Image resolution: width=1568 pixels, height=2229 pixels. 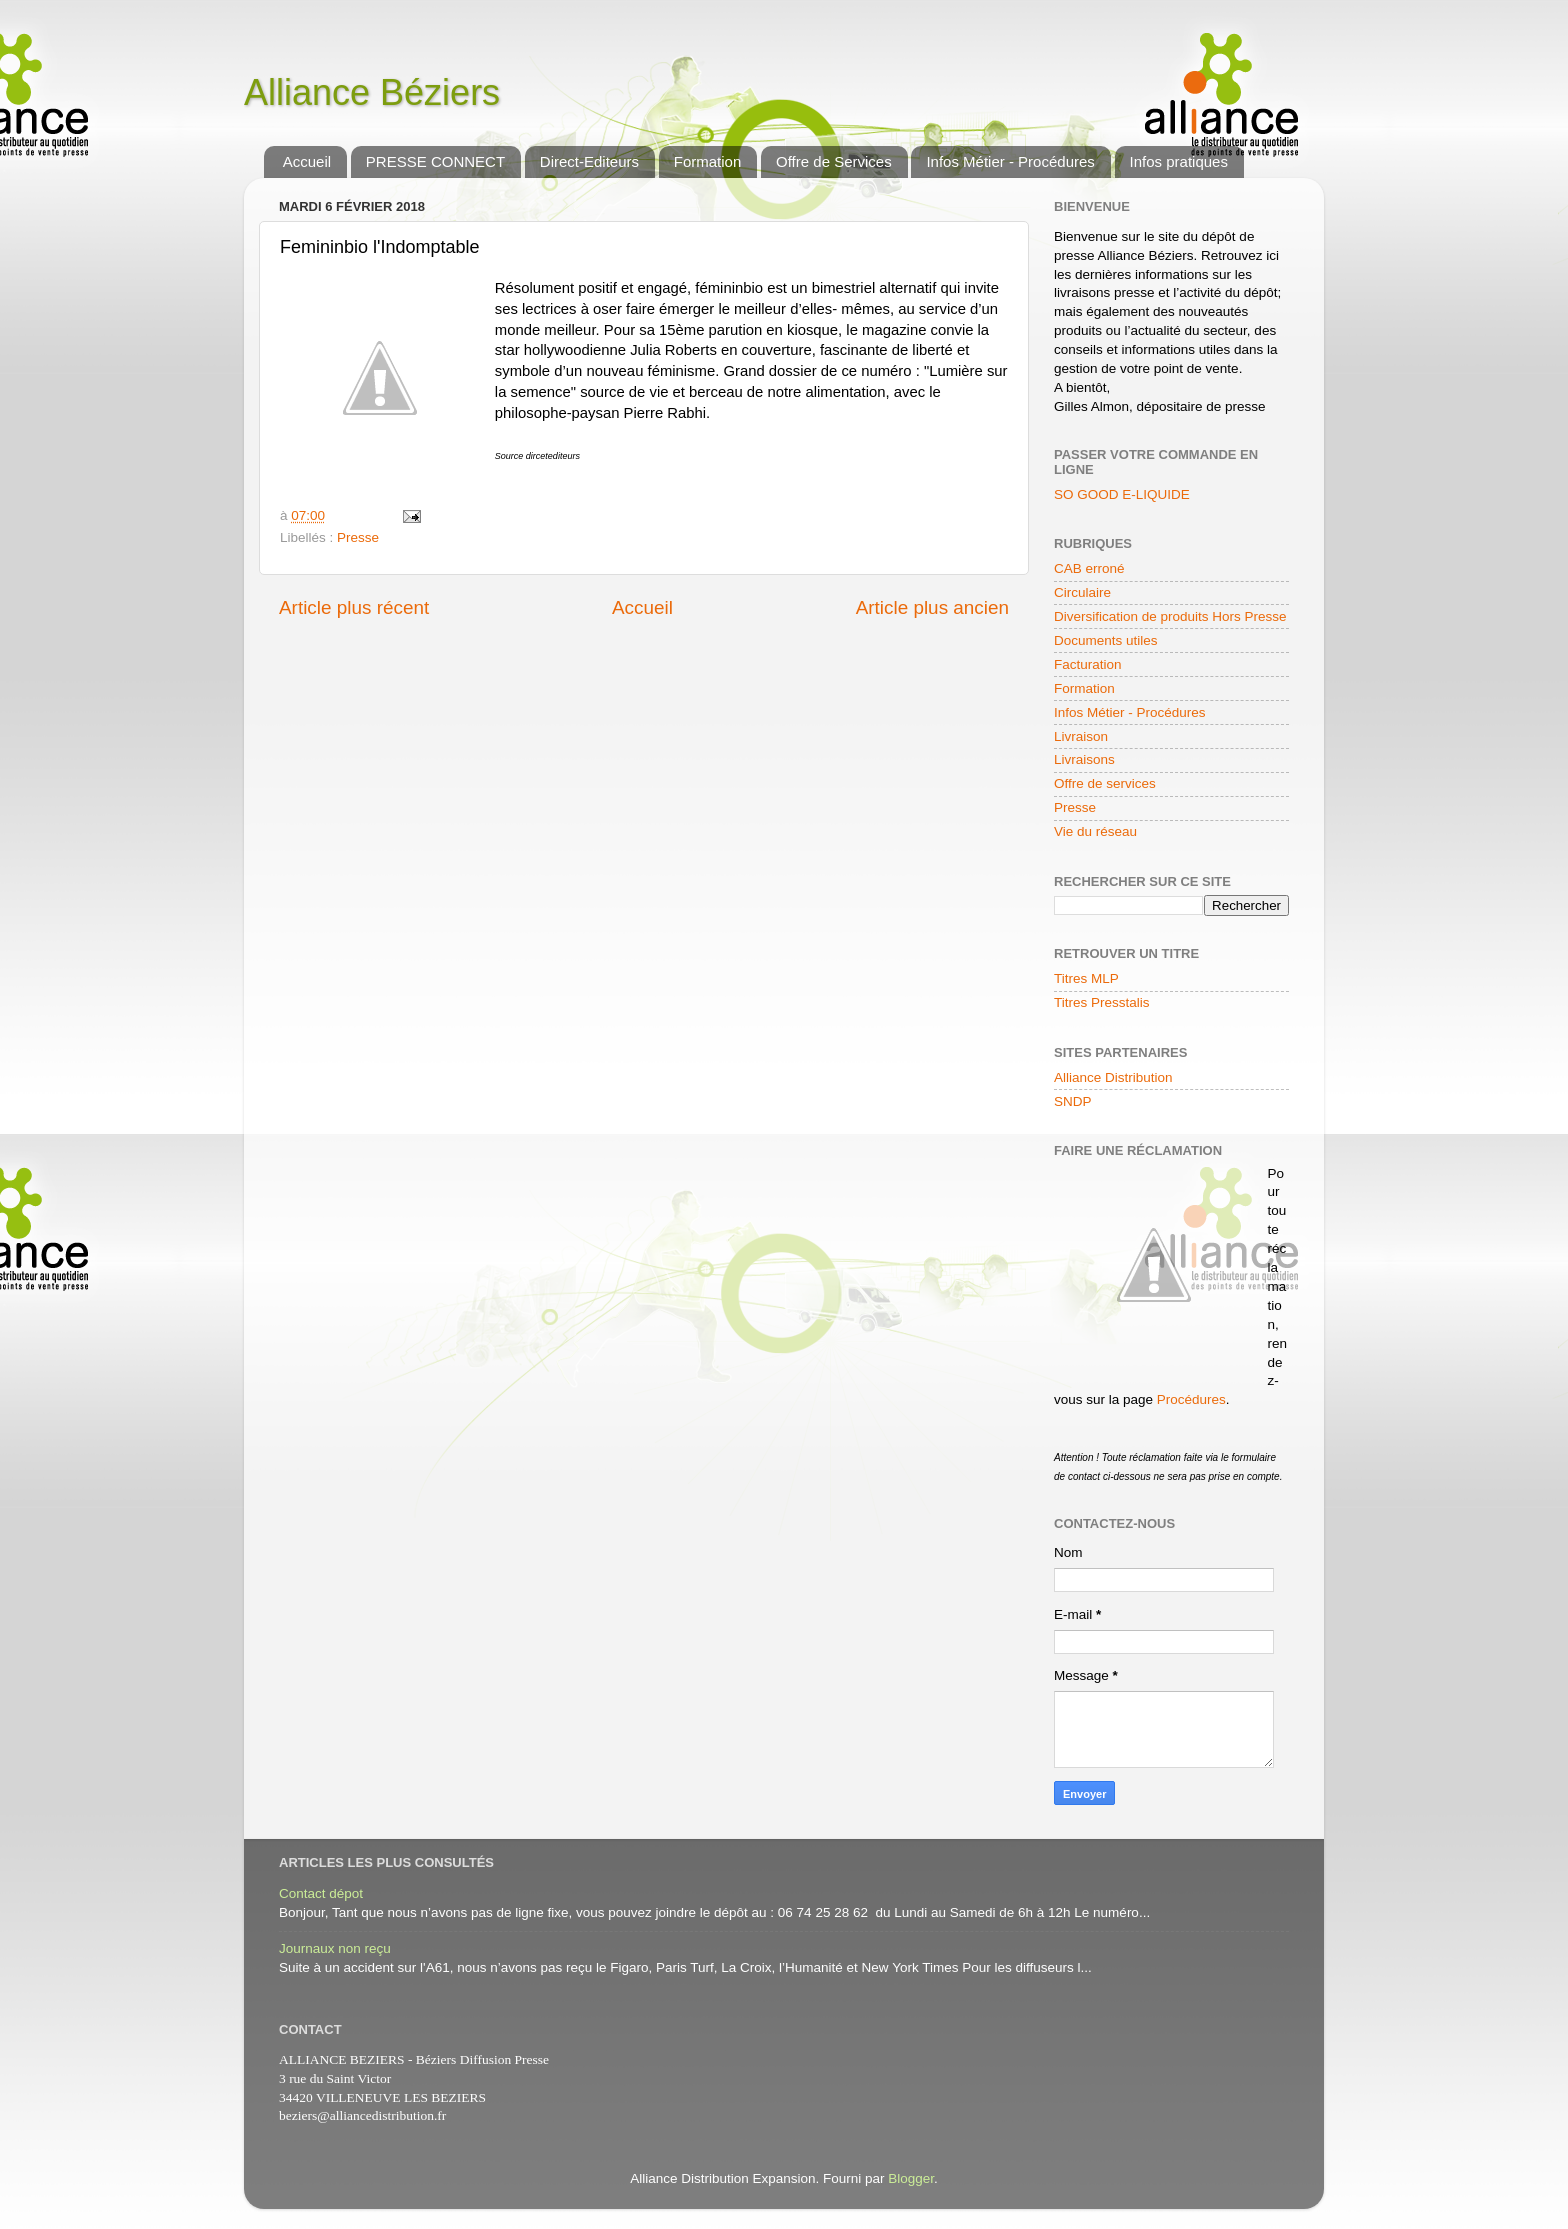 I want to click on Article plus ancien, so click(x=932, y=607).